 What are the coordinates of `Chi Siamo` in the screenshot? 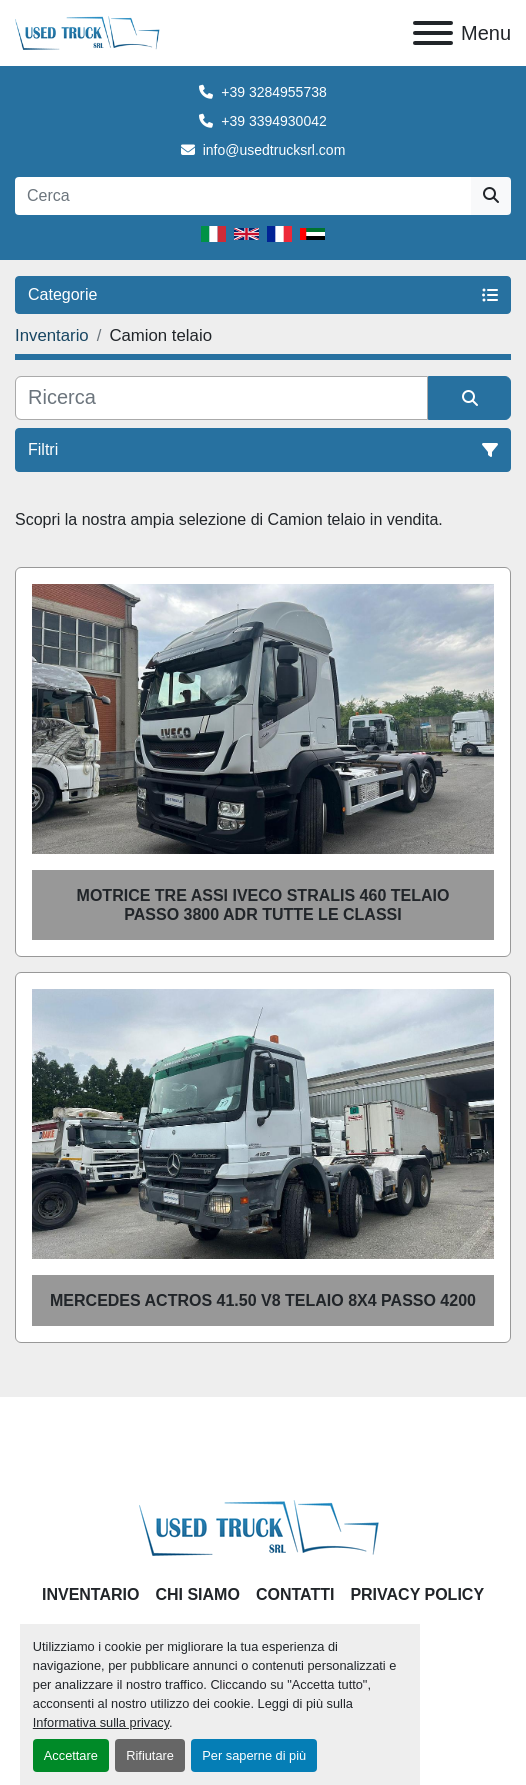 It's located at (197, 1594).